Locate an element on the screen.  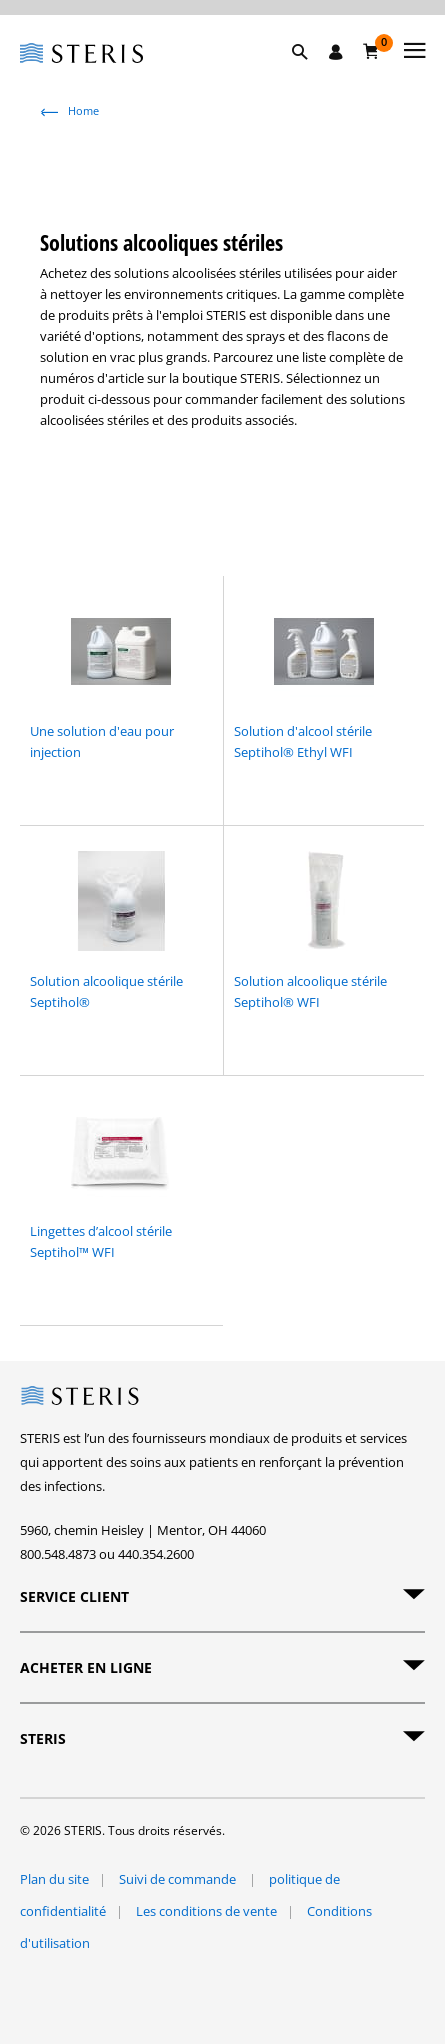
[button] is located at coordinates (310, 75).